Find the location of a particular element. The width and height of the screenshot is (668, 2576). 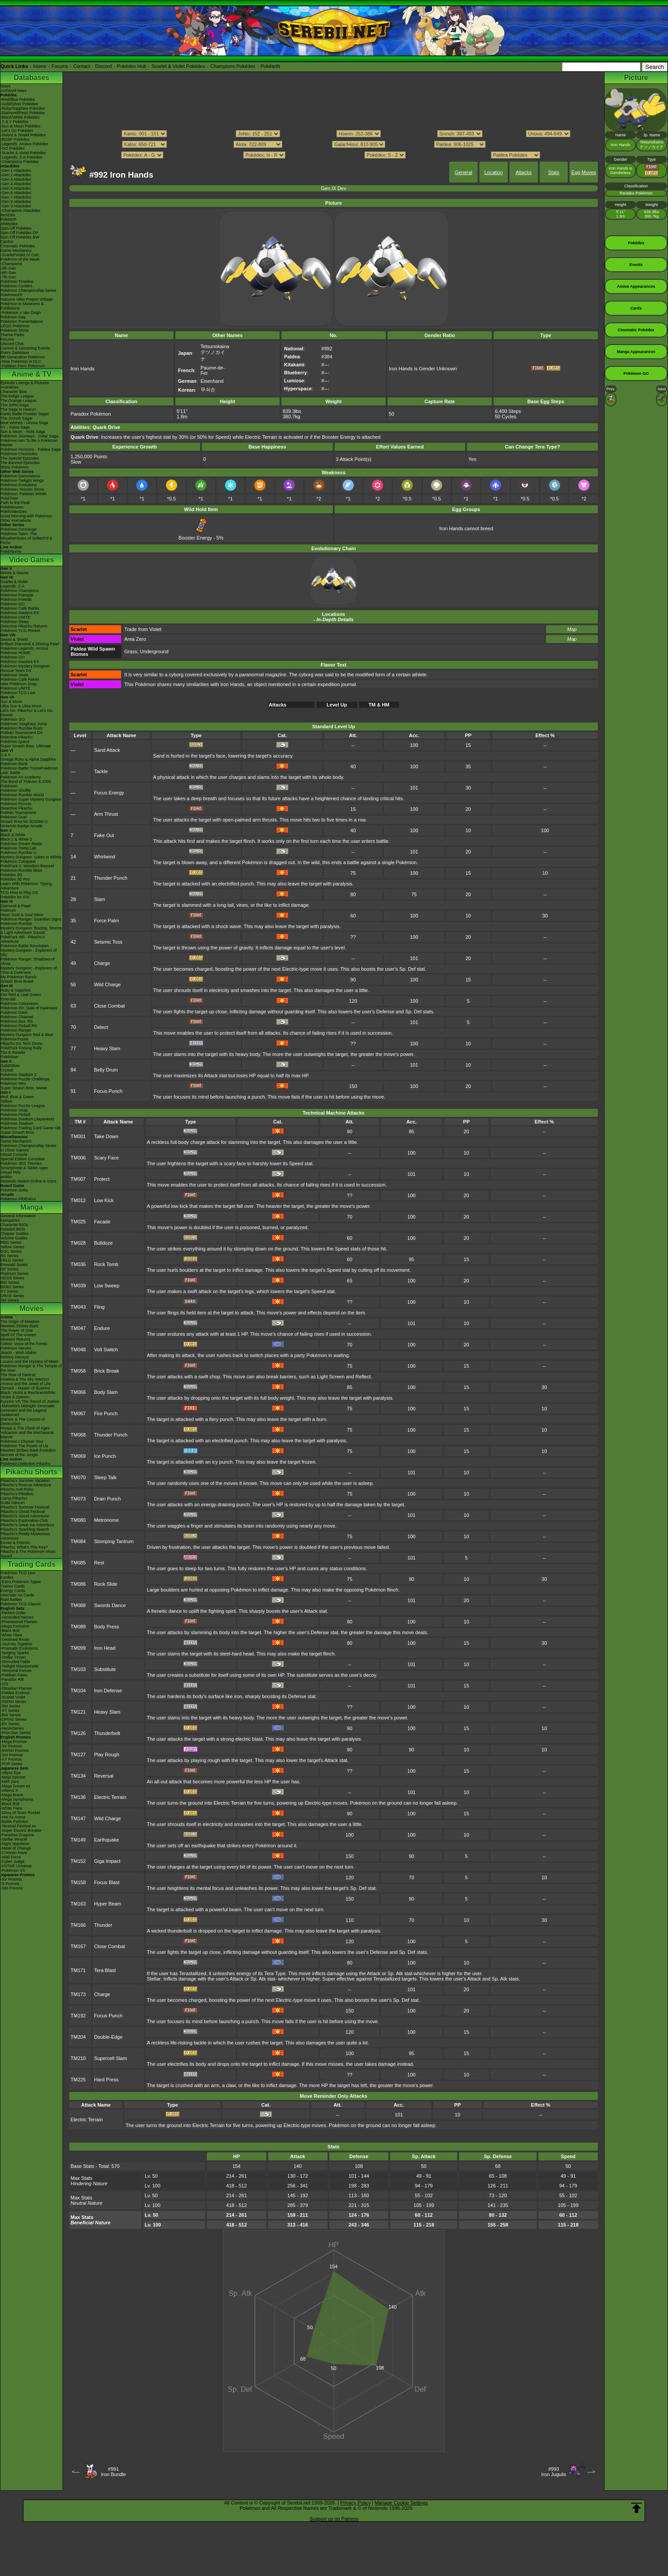

Sleep Talk is located at coordinates (105, 1477).